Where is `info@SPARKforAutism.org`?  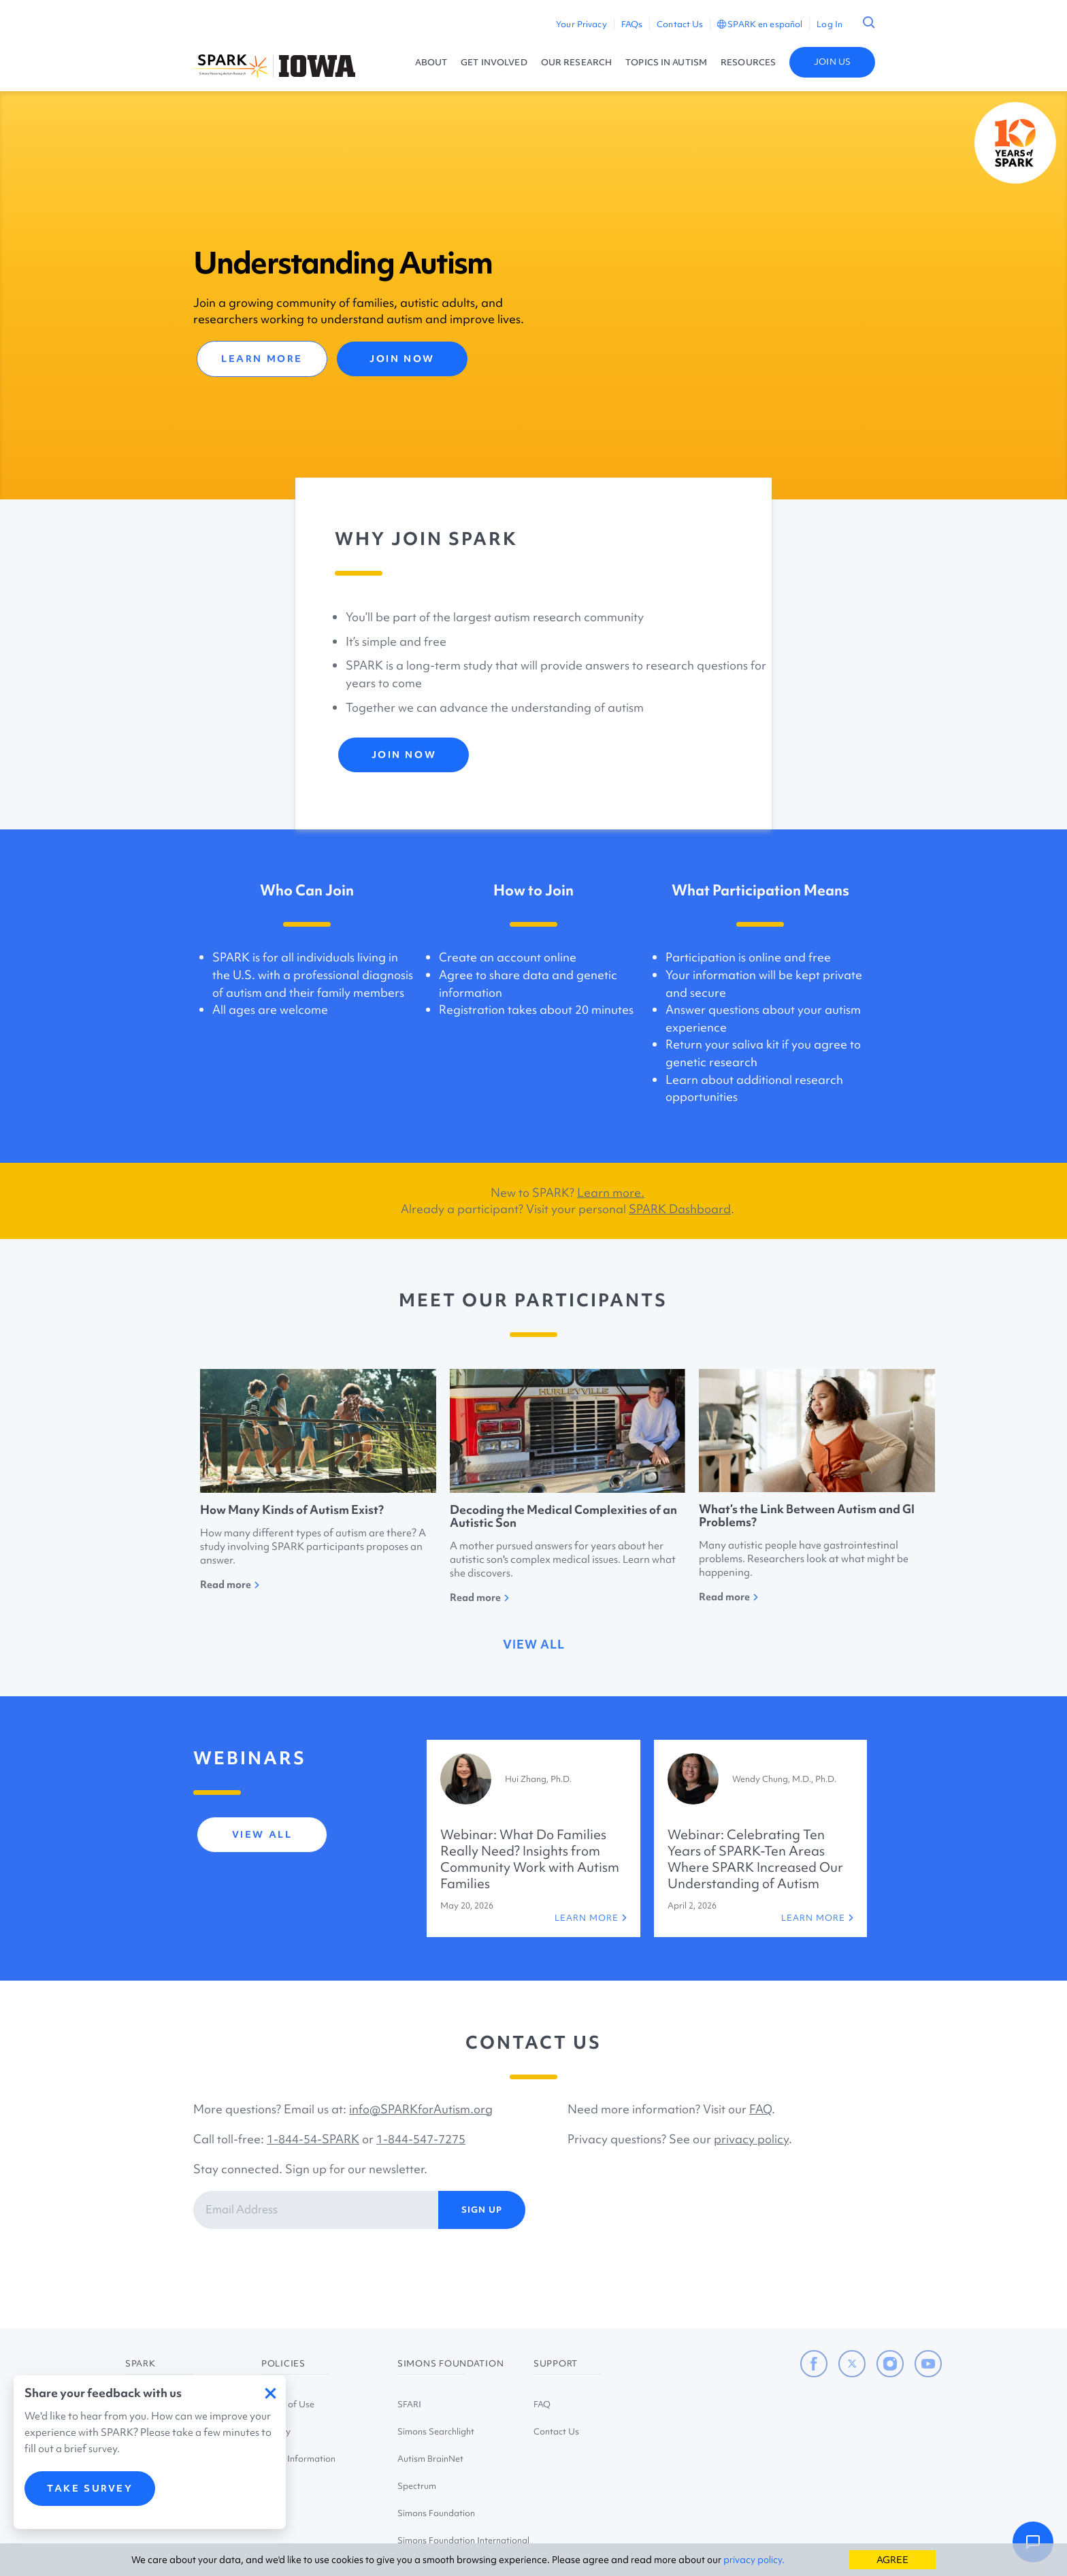
info@SPARKforAutism.org is located at coordinates (421, 2109).